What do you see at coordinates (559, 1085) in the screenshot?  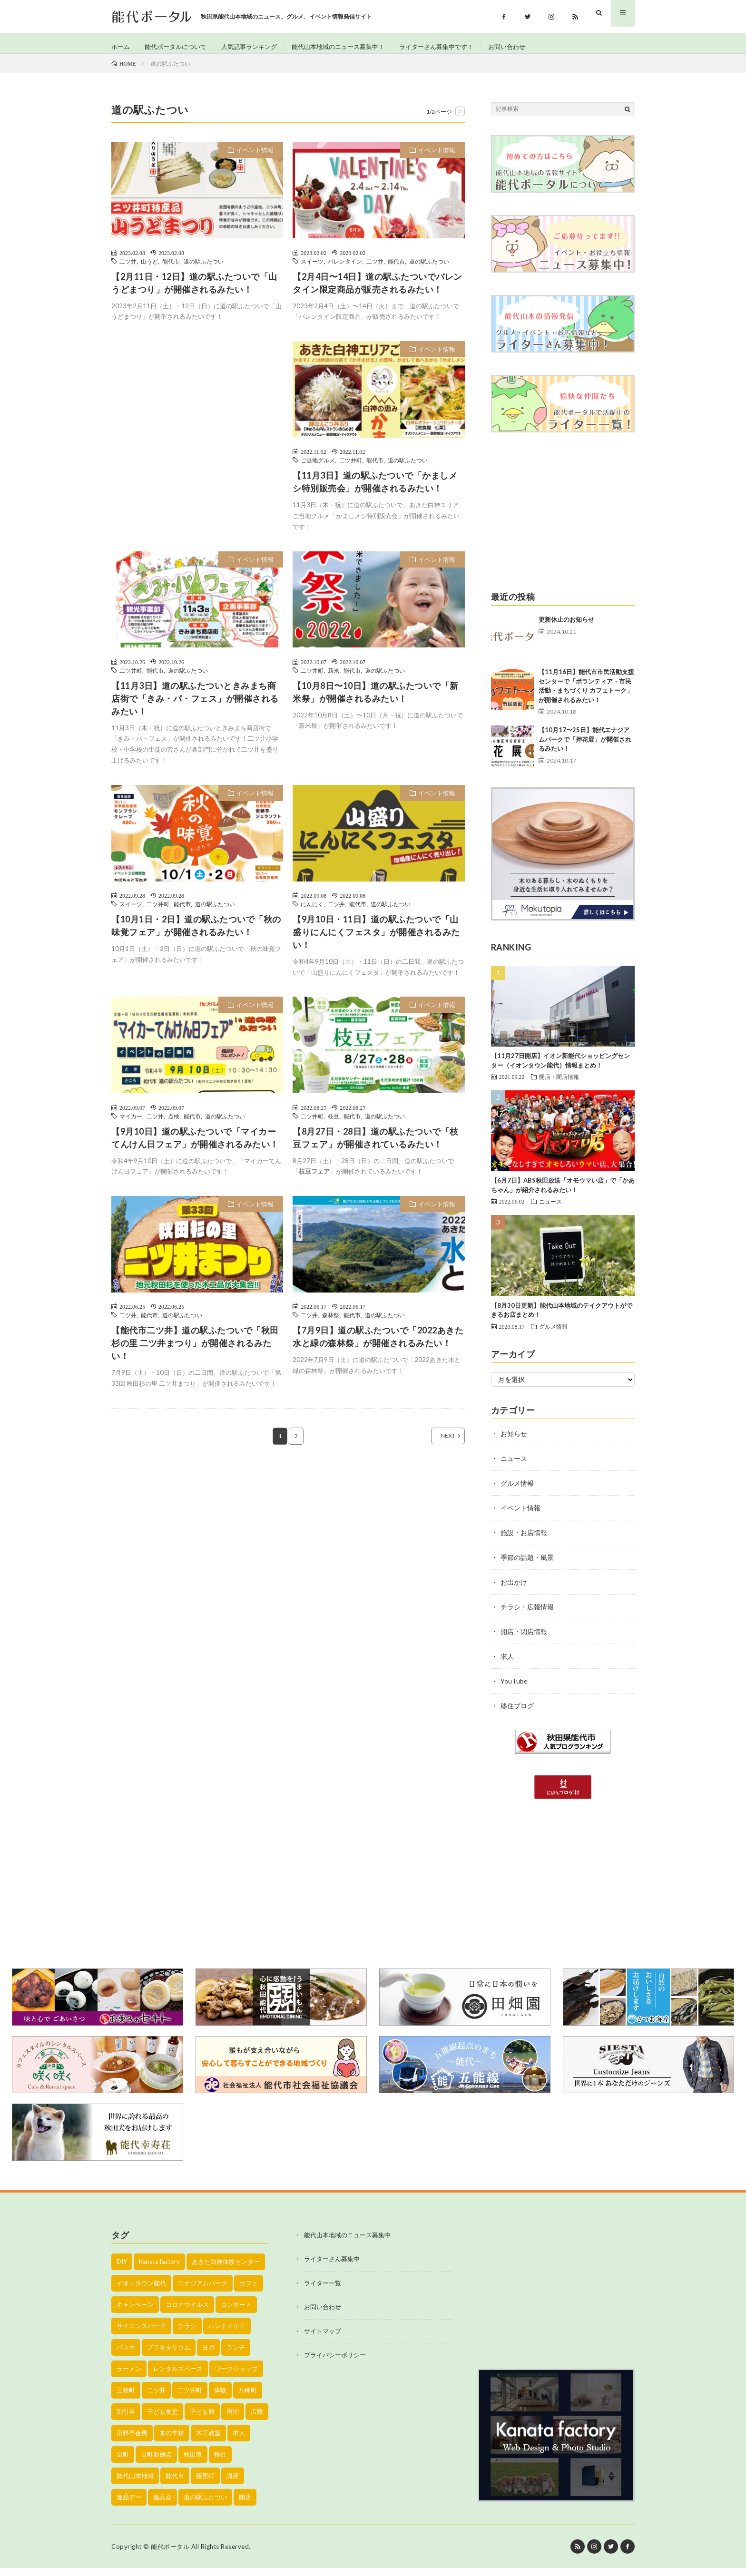 I see `開店・閉店情報` at bounding box center [559, 1085].